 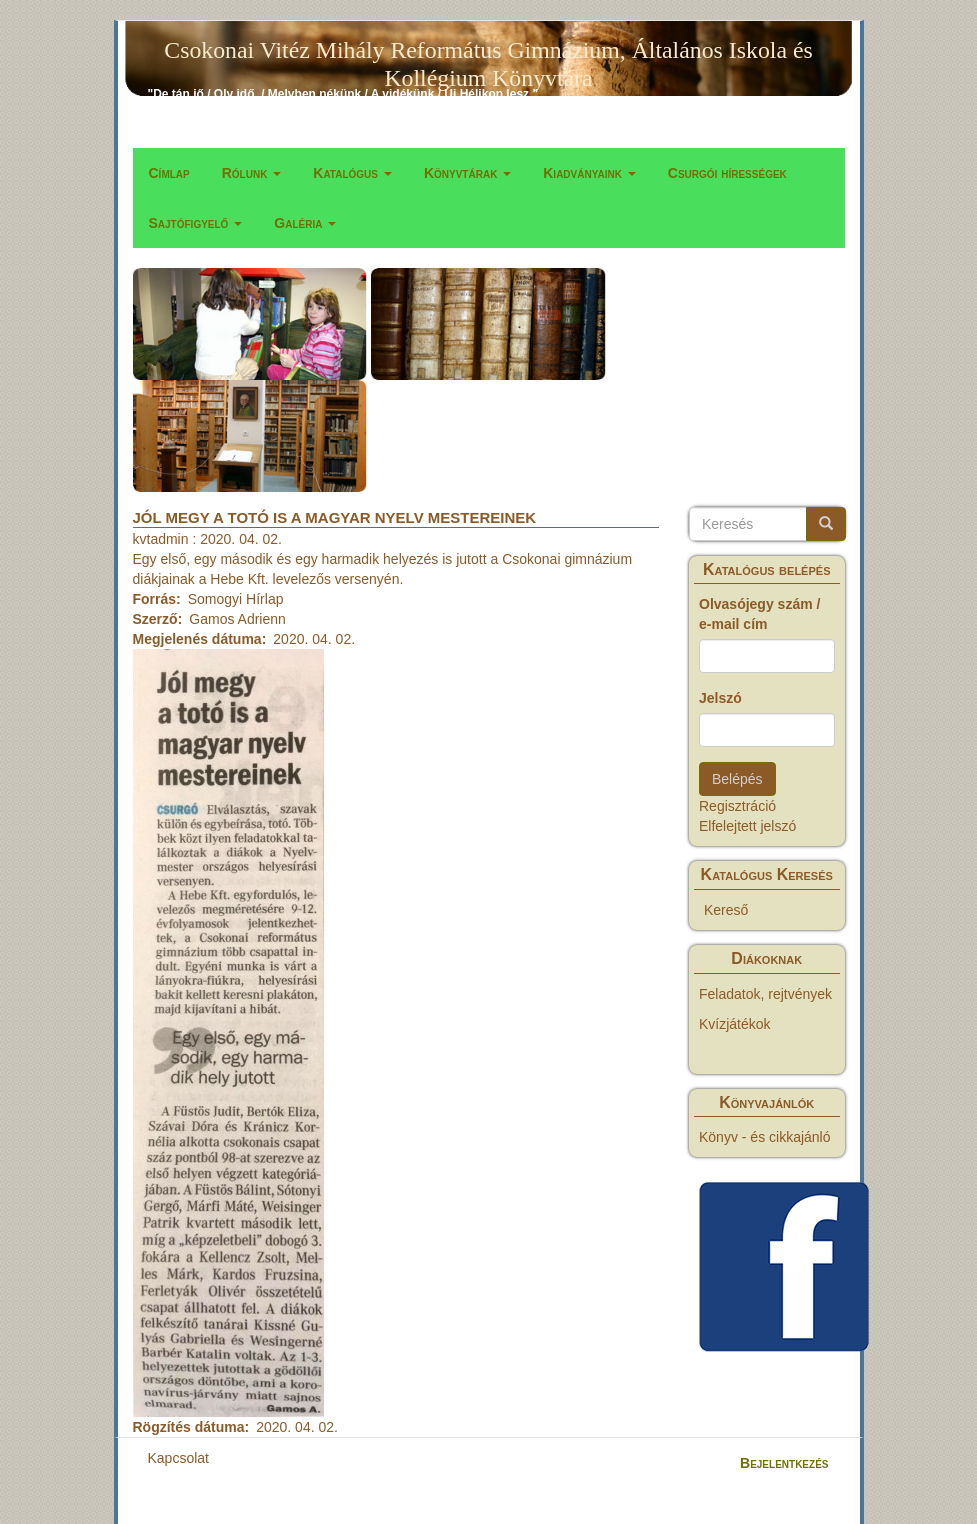 What do you see at coordinates (178, 1458) in the screenshot?
I see `Kapcsolat` at bounding box center [178, 1458].